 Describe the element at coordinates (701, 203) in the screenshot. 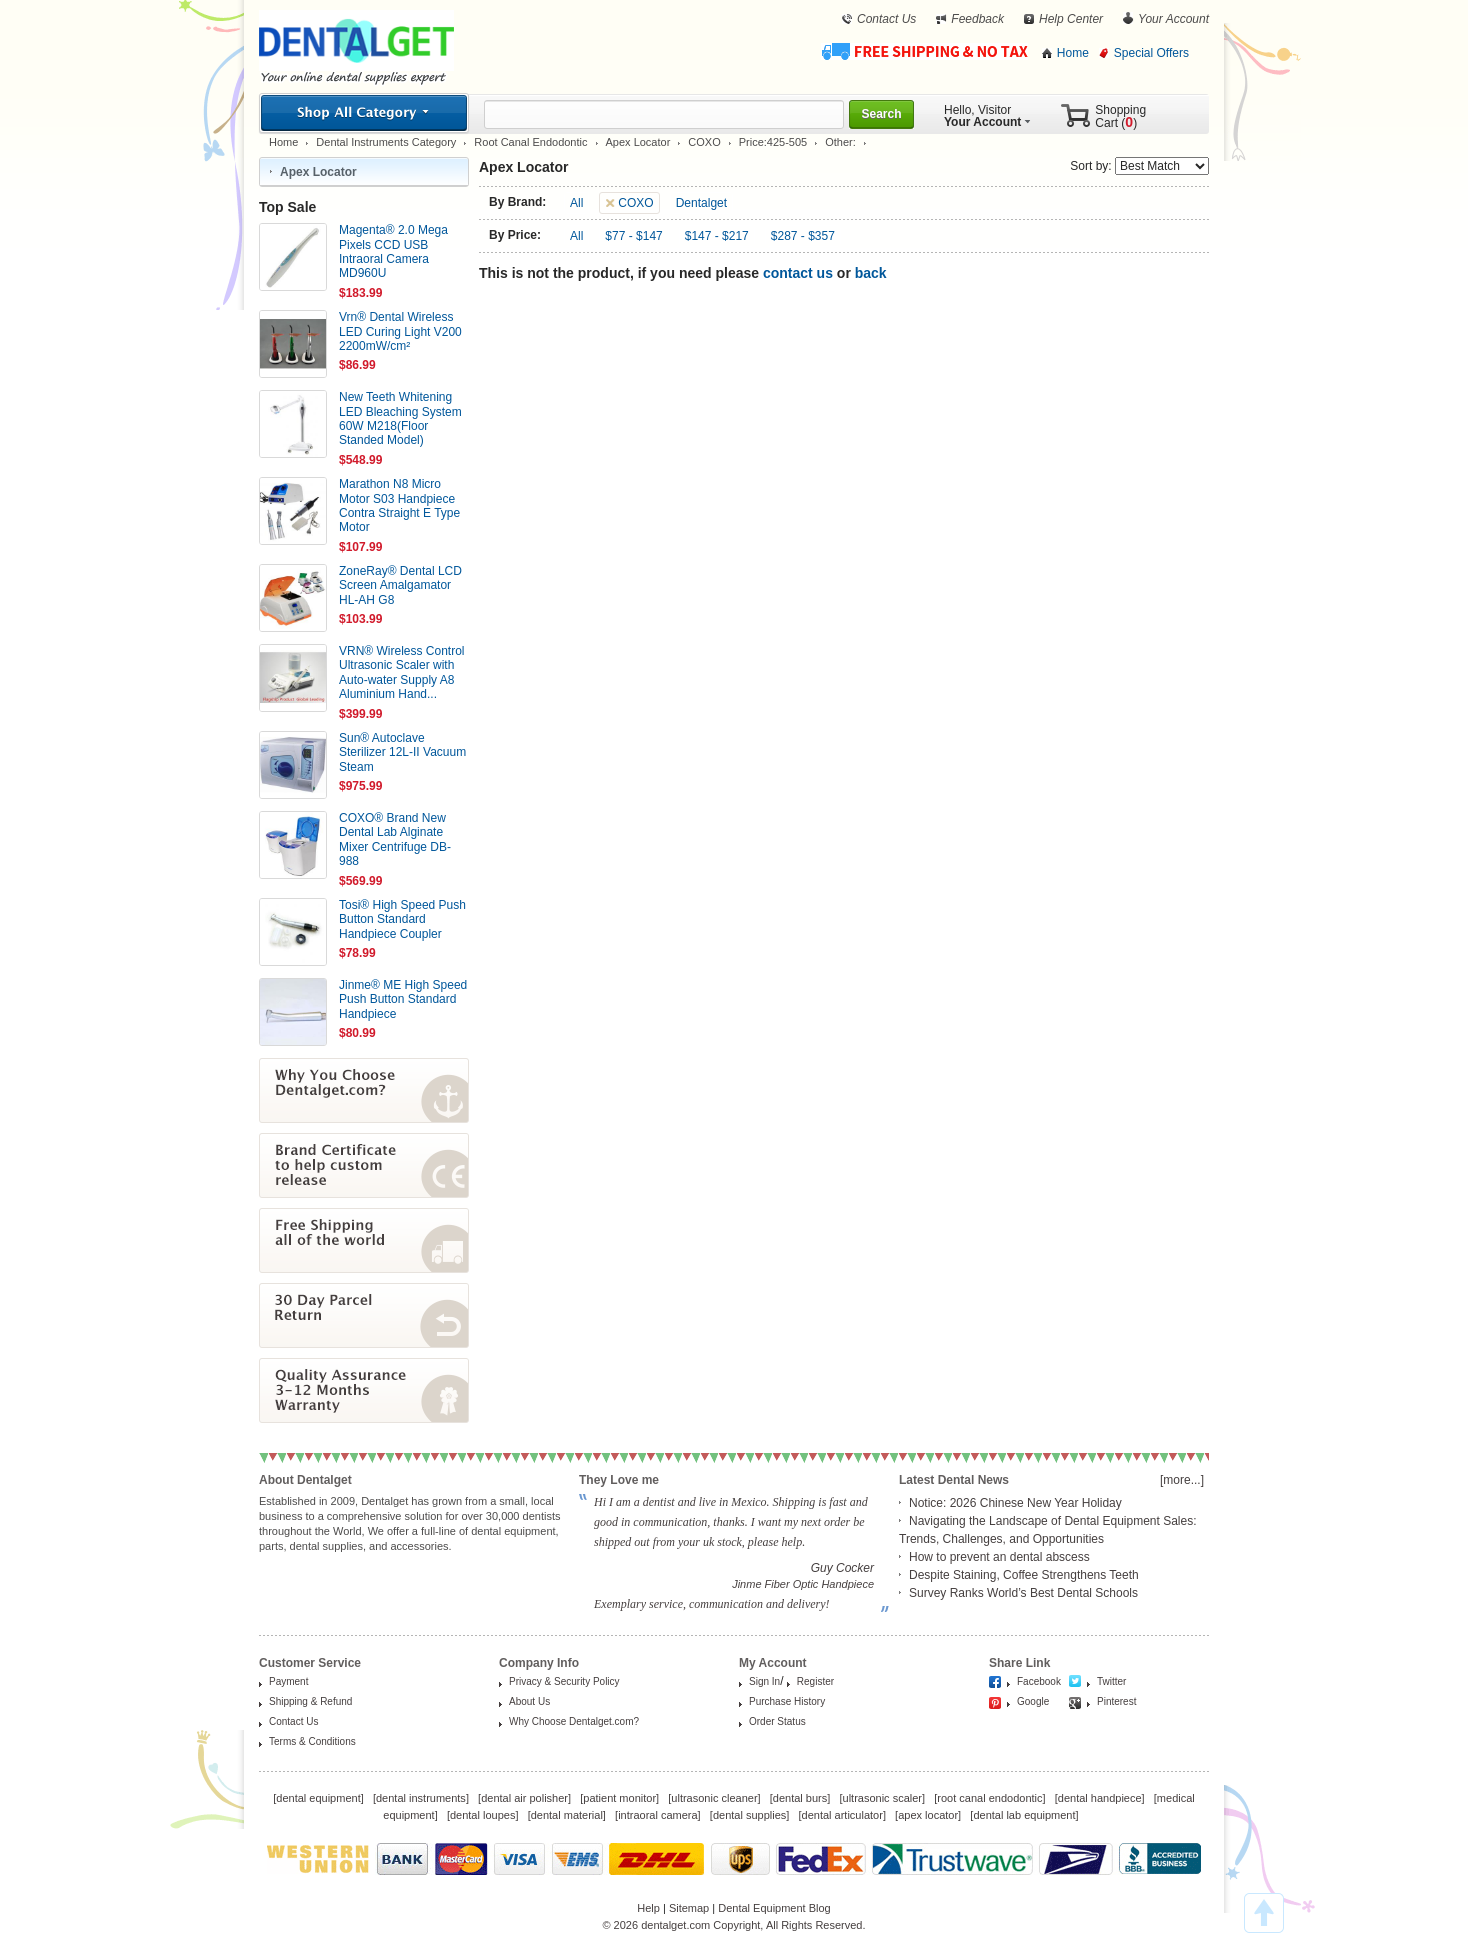

I see `Dentalget` at that location.